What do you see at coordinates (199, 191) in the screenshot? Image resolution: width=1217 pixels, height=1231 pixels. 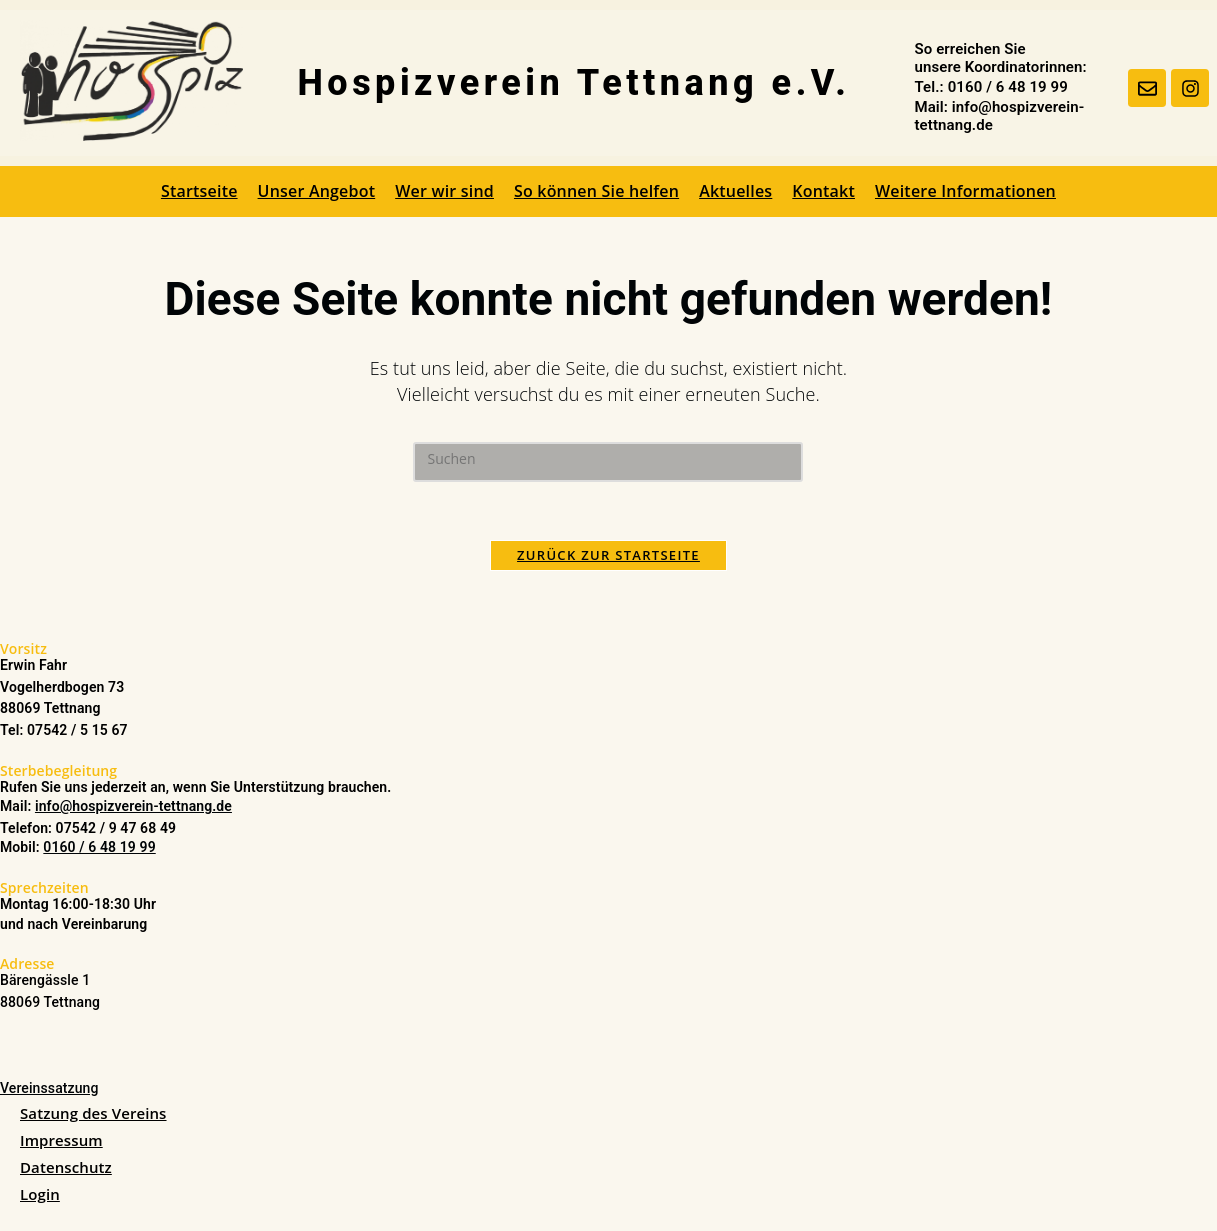 I see `Startseite` at bounding box center [199, 191].